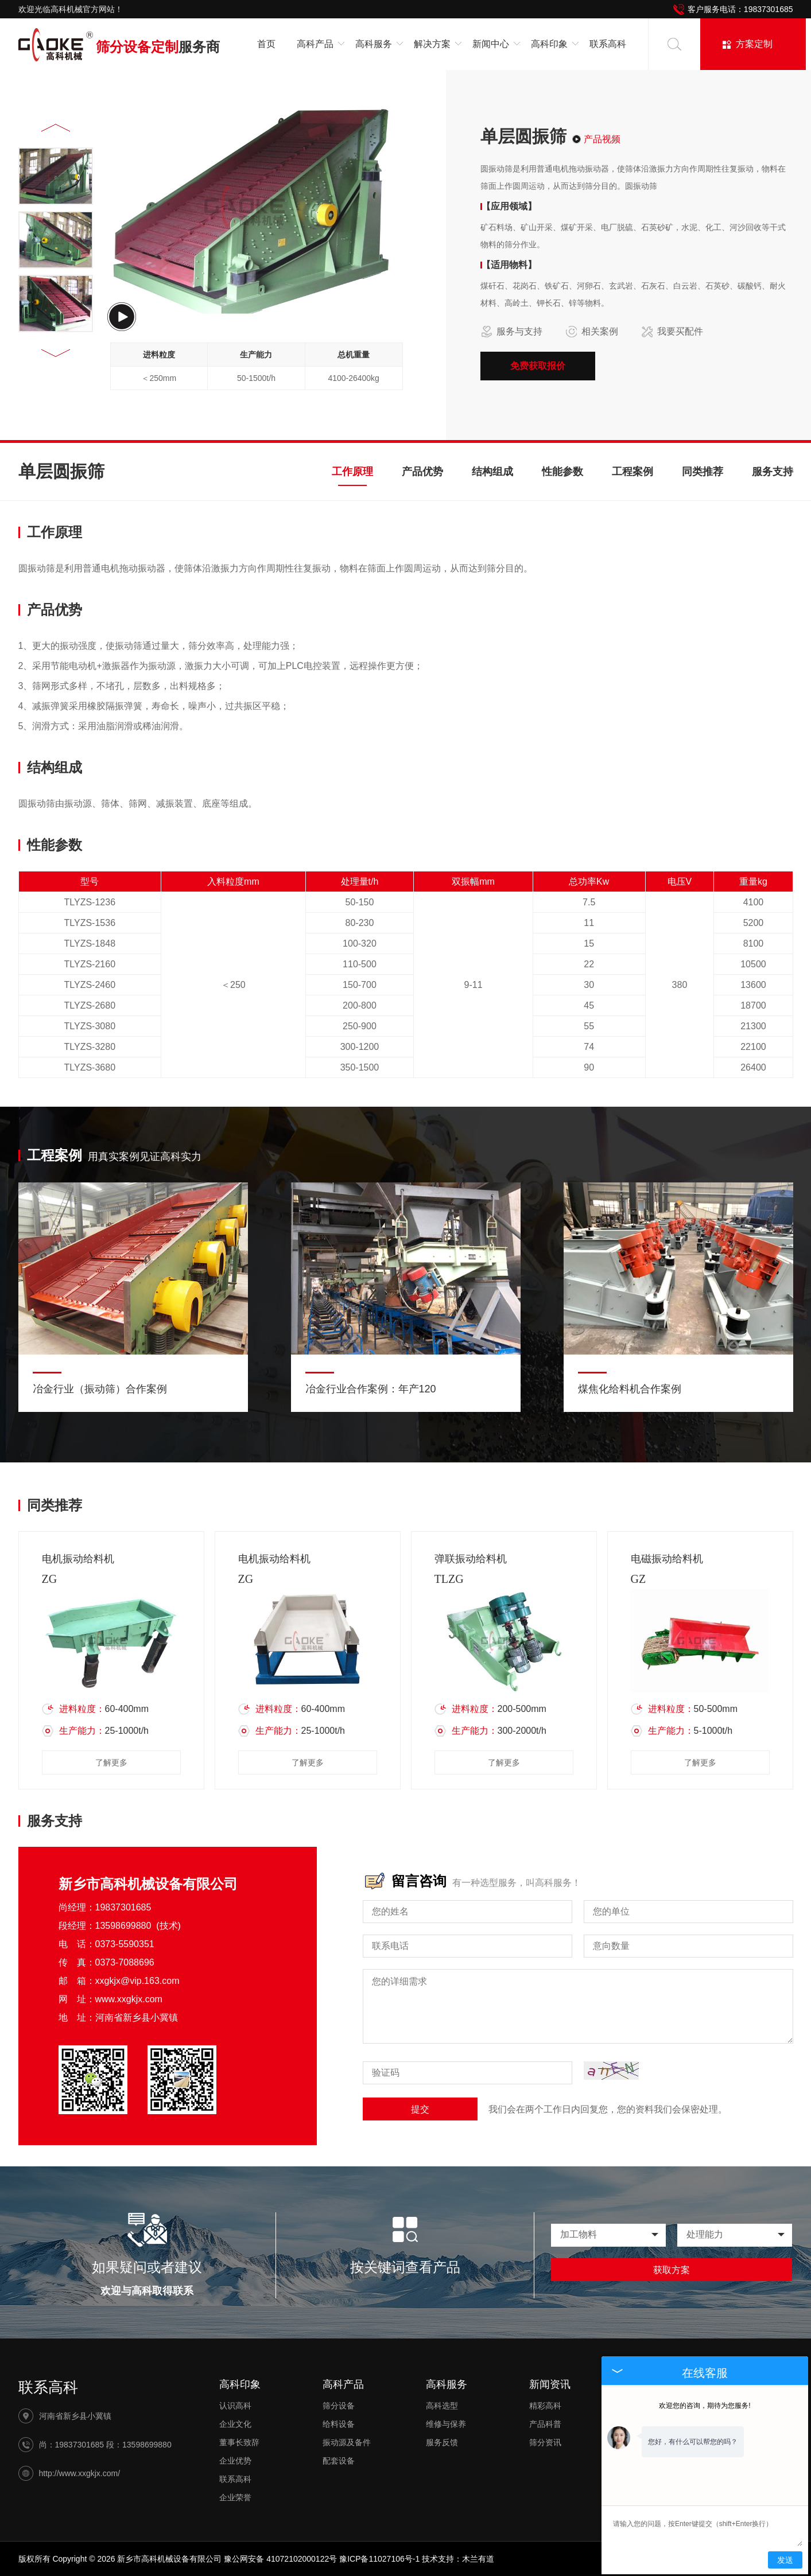  What do you see at coordinates (420, 2109) in the screenshot?
I see `提交` at bounding box center [420, 2109].